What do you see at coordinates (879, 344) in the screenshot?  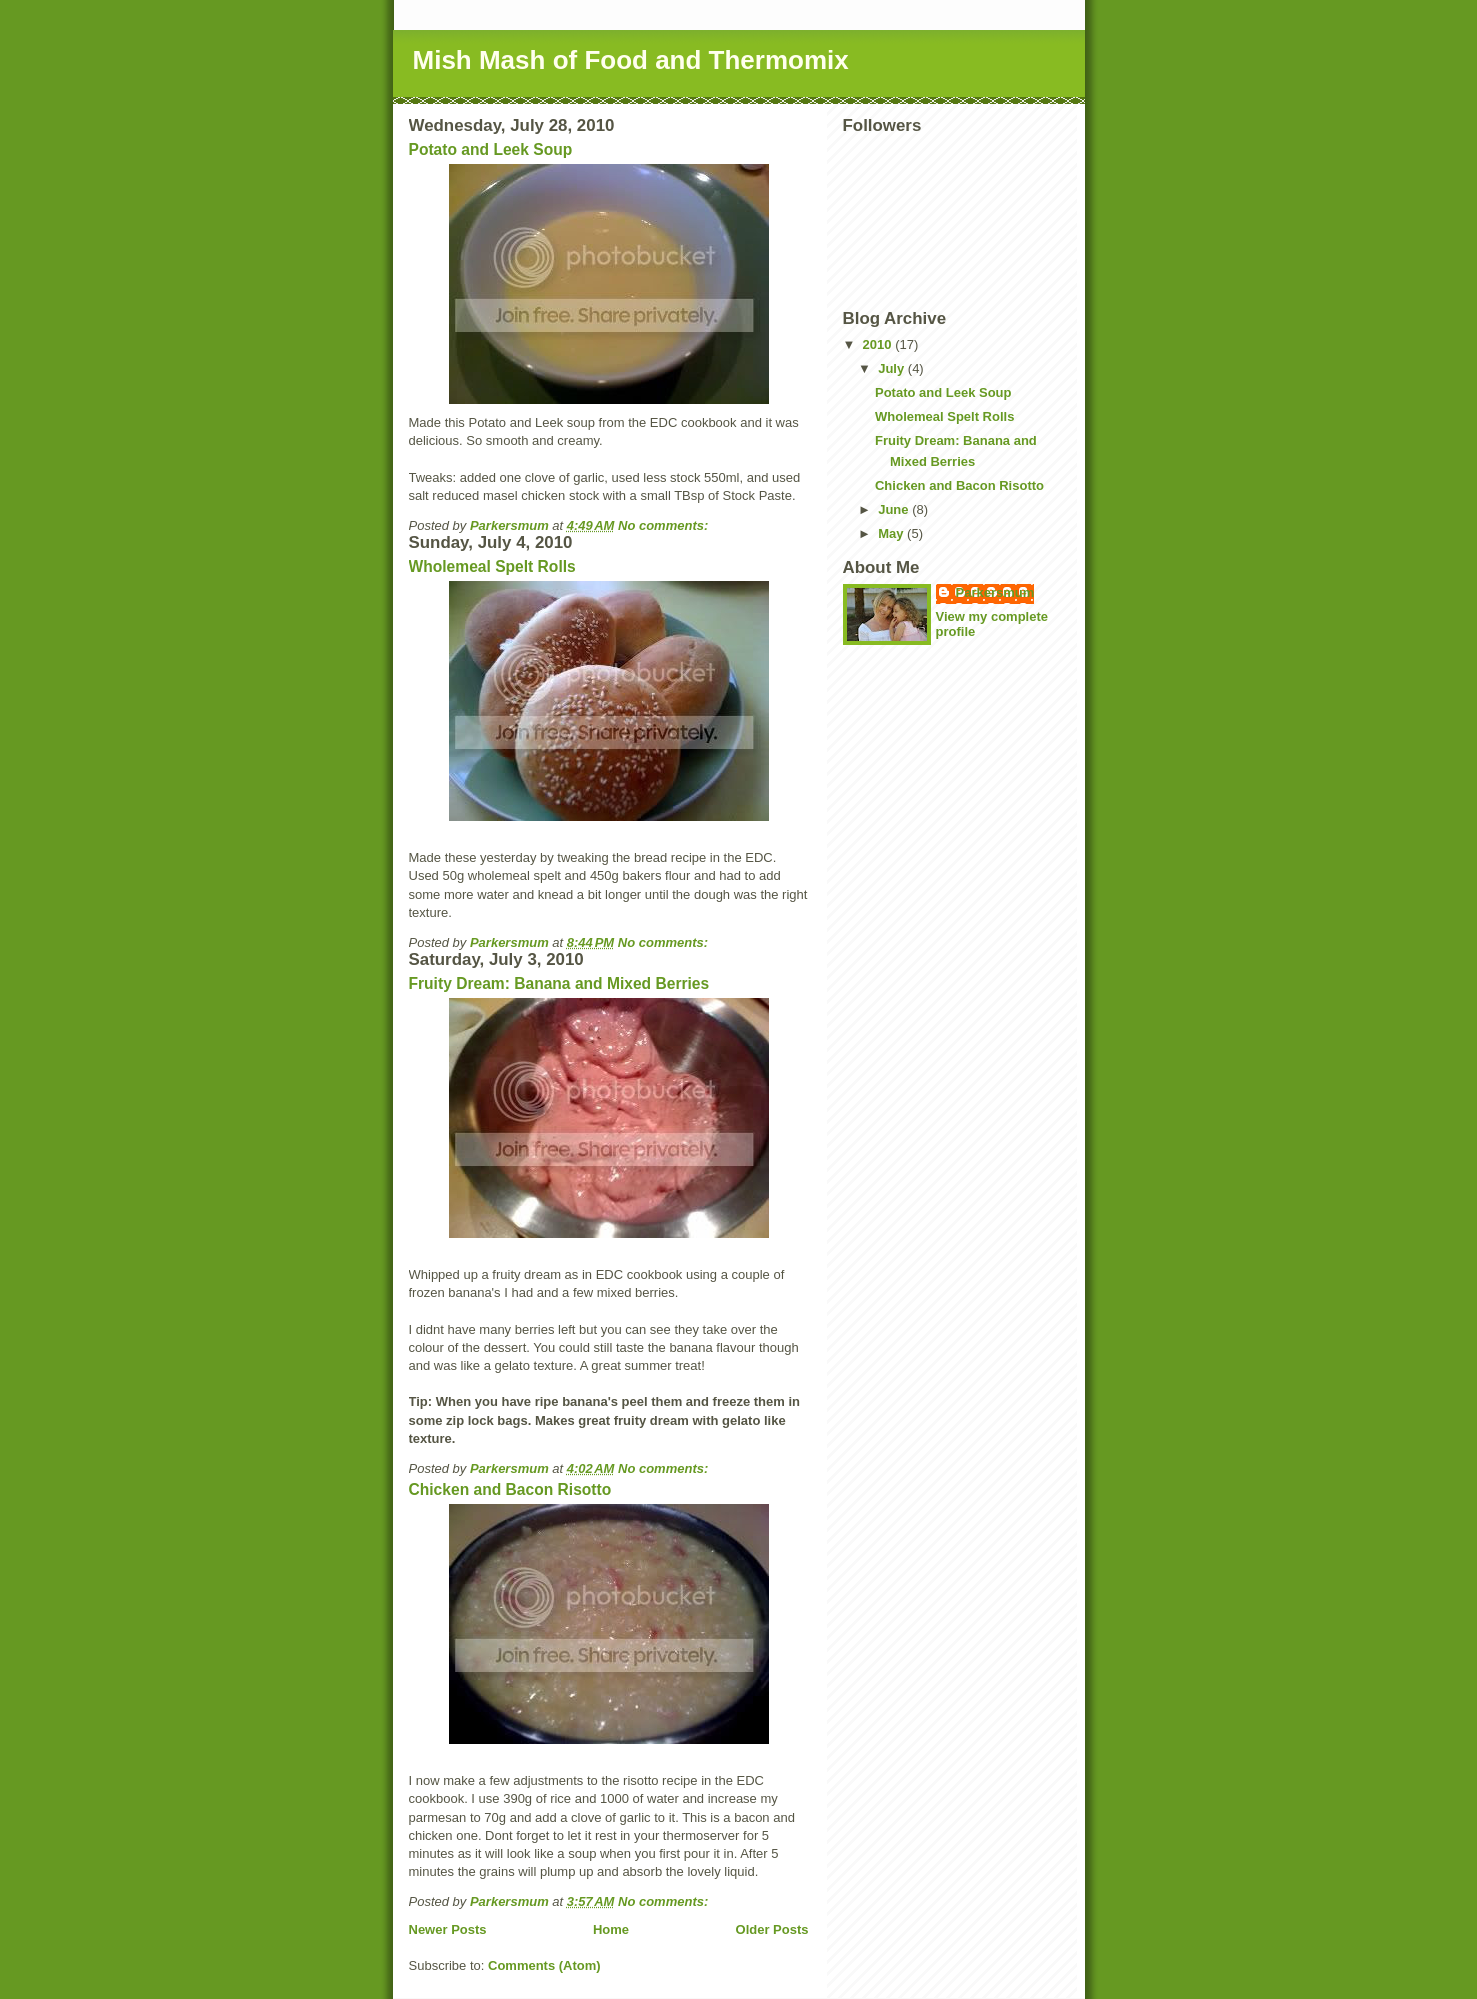 I see `2010` at bounding box center [879, 344].